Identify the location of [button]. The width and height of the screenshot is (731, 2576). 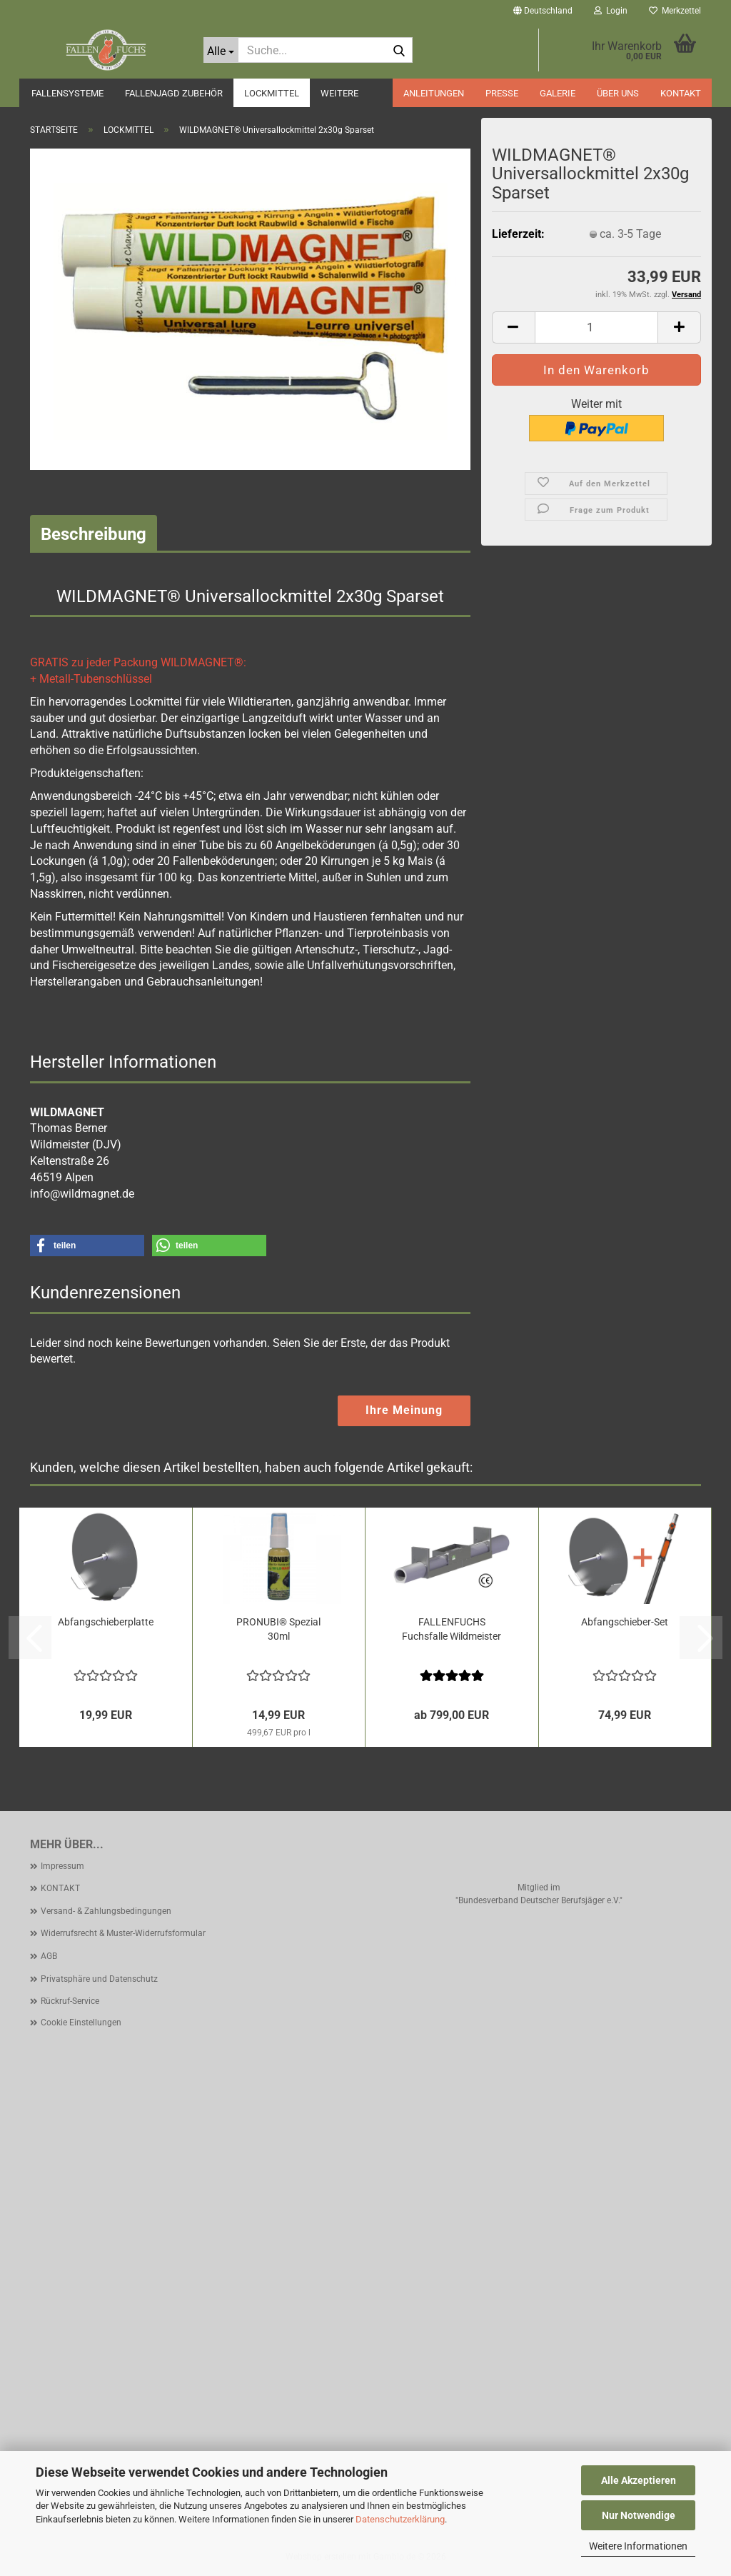
(543, 10).